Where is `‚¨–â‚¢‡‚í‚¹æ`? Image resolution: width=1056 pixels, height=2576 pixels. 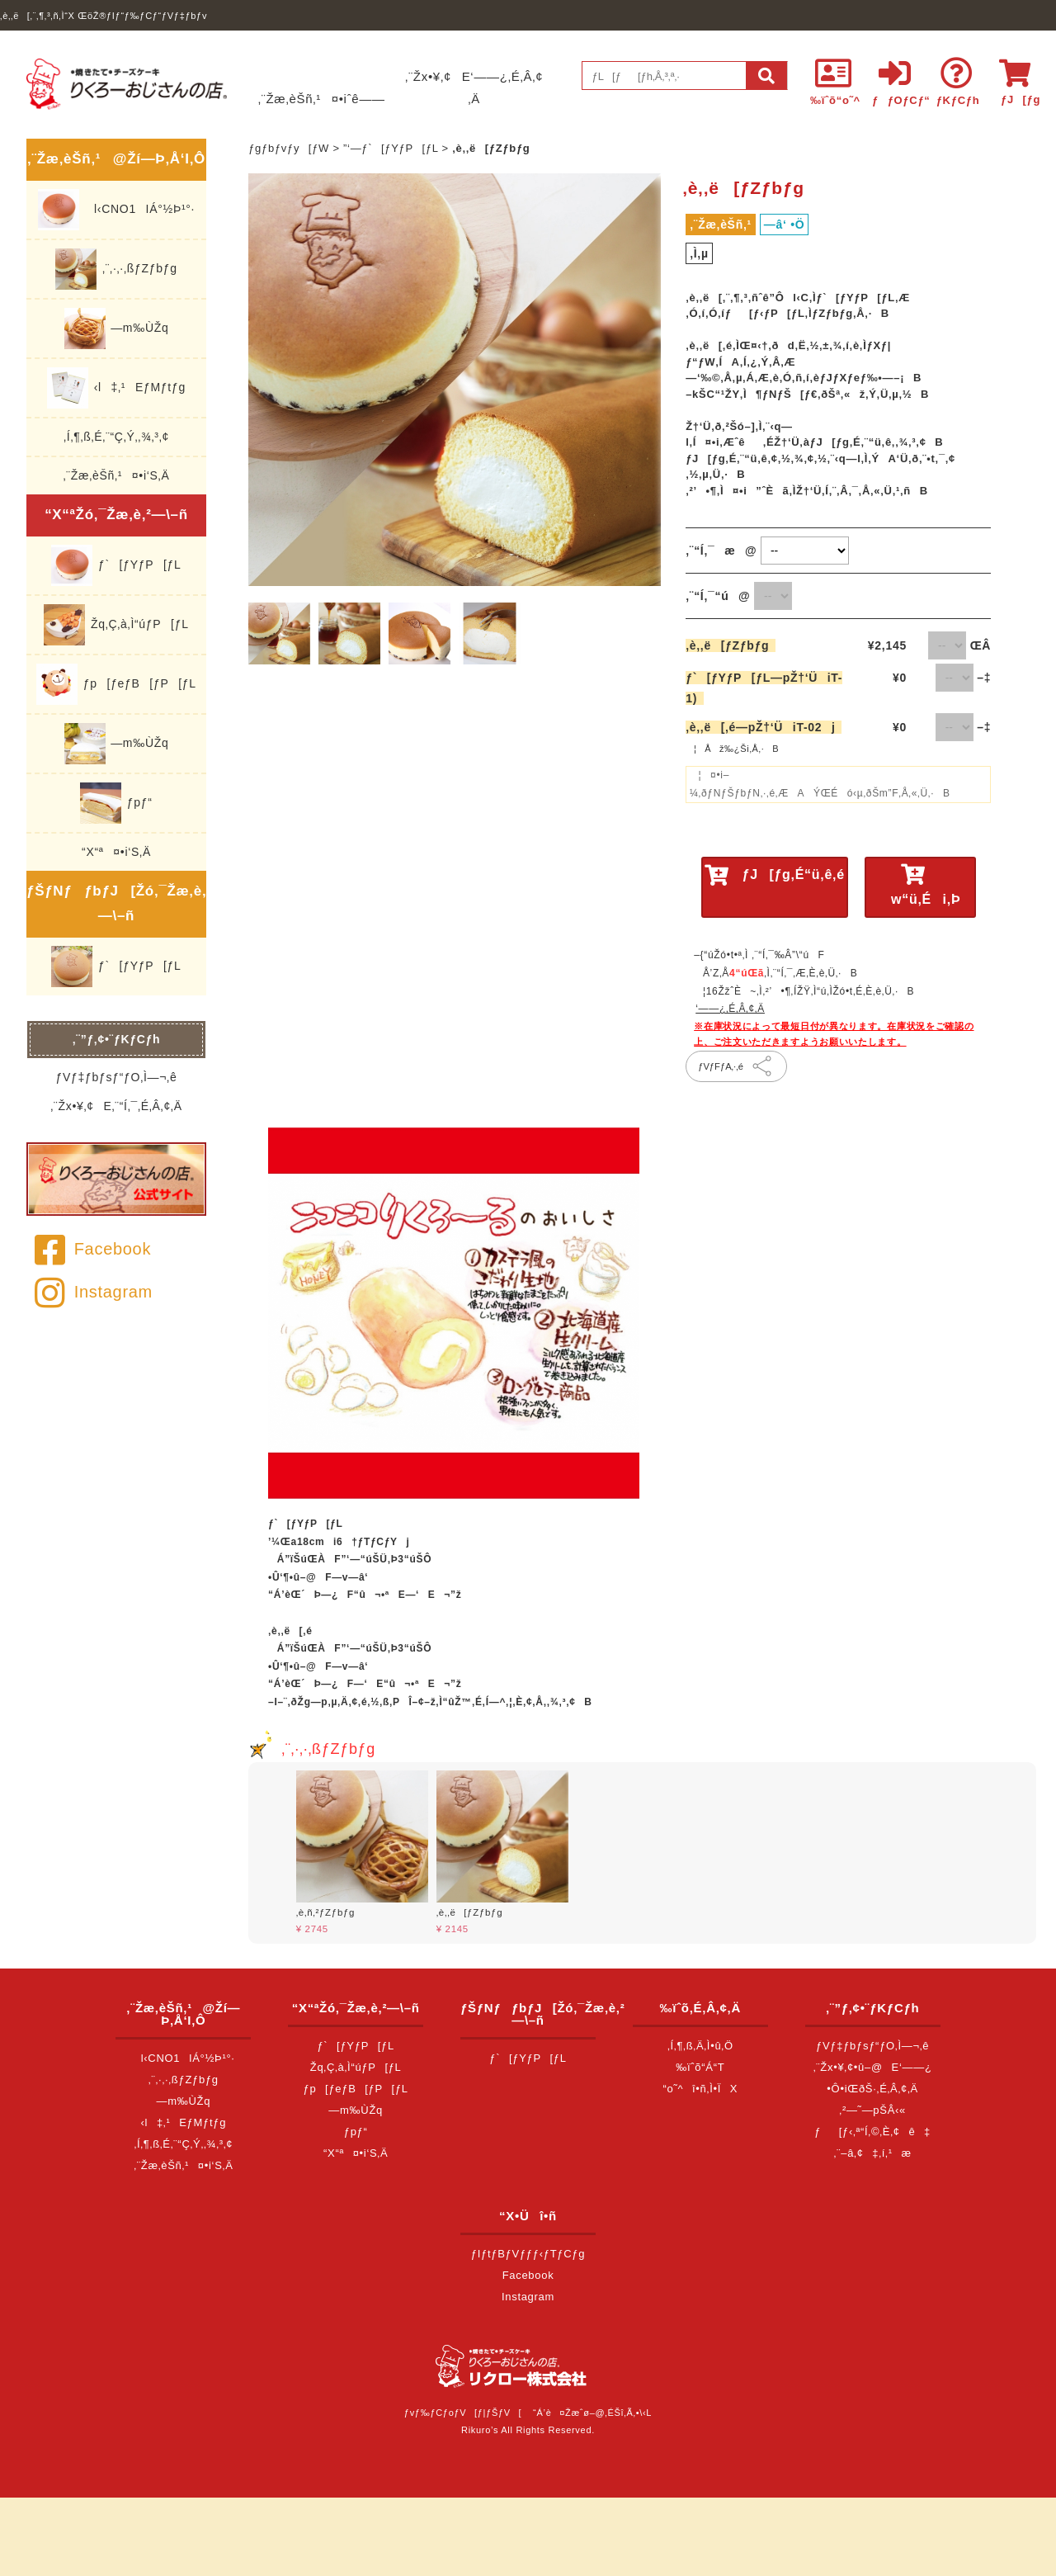
‚¨–â‚¢‡‚í‚¹æ is located at coordinates (873, 2153).